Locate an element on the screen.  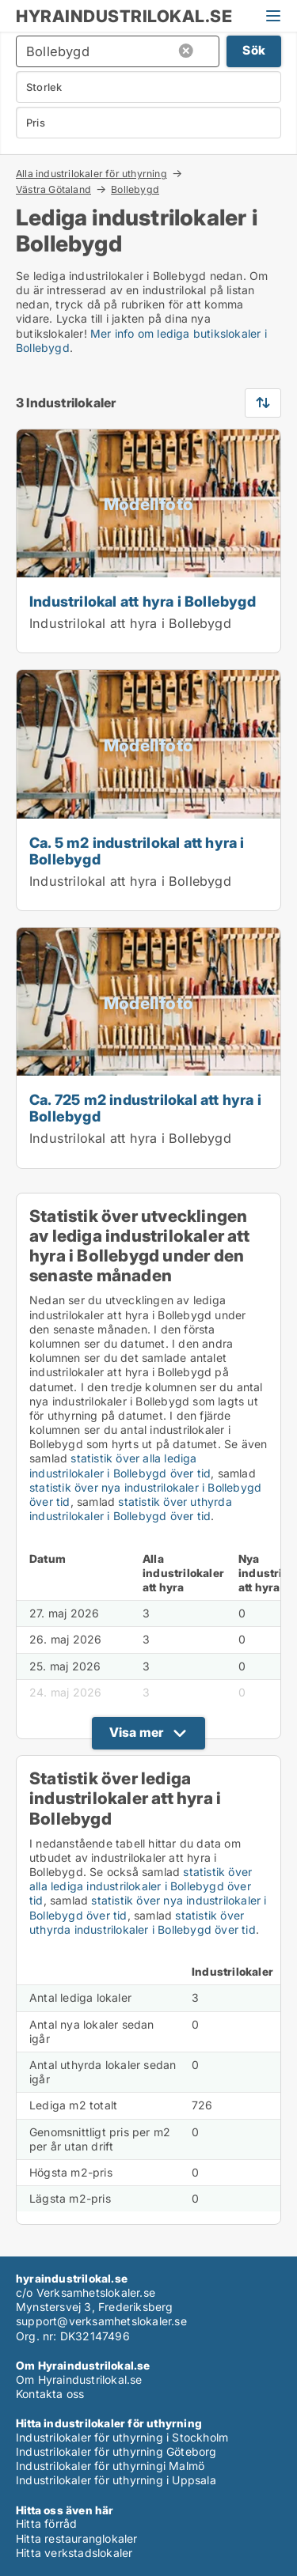
Ca. 5 m2 industrilokal att hyra i Bollebygd is located at coordinates (137, 851).